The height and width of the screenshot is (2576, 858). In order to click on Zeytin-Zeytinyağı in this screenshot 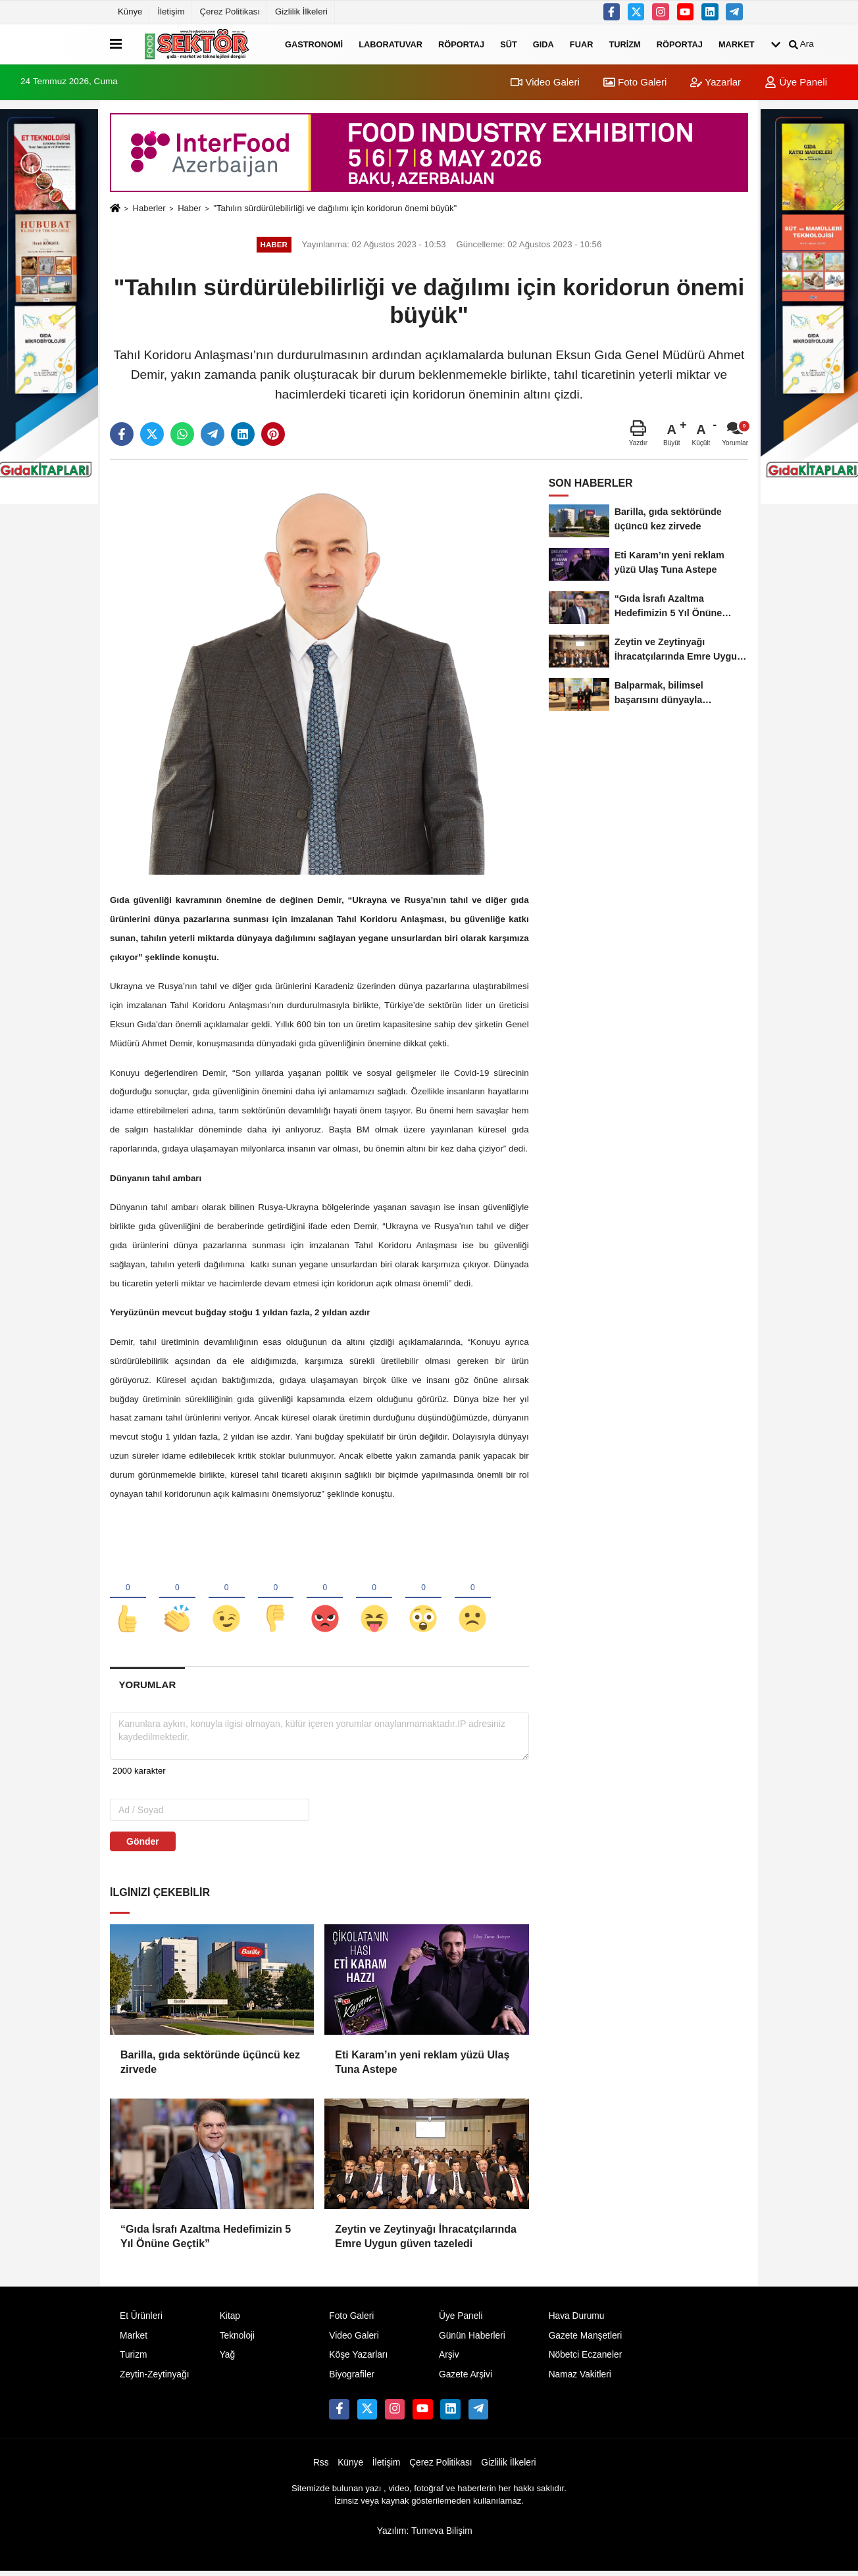, I will do `click(154, 2379)`.